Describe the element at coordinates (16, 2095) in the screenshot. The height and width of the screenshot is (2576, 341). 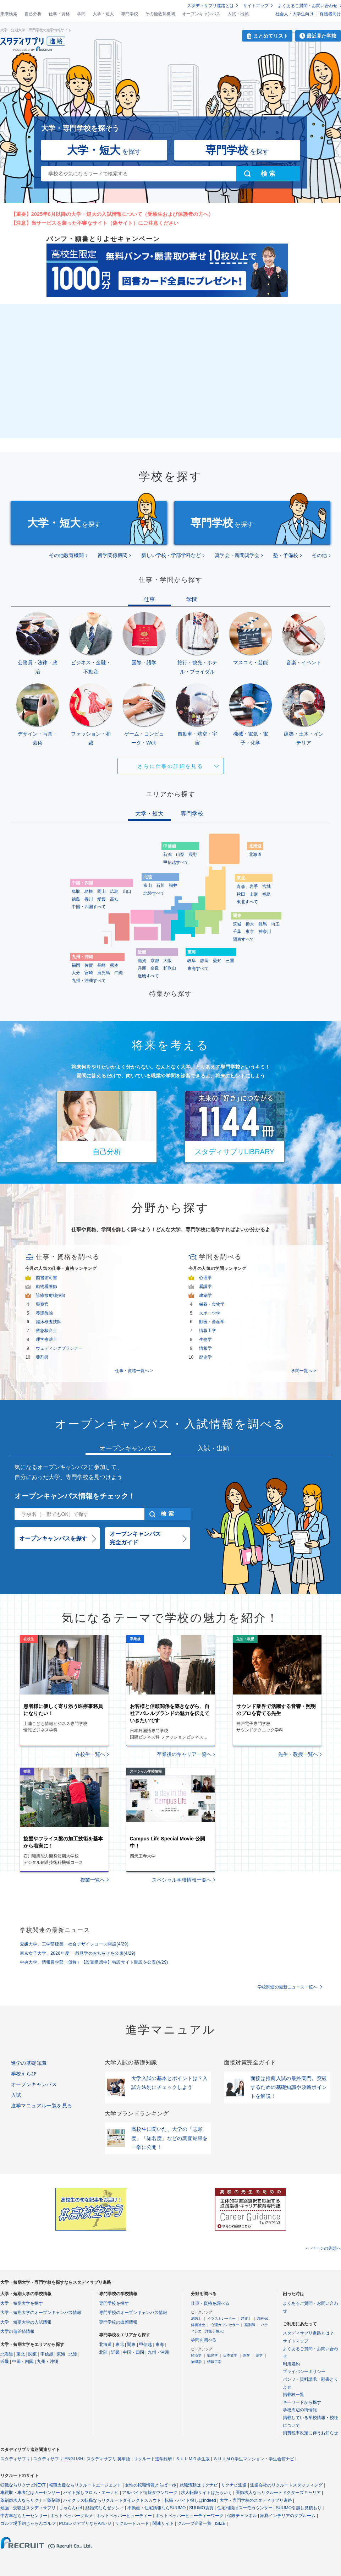
I see `入試` at that location.